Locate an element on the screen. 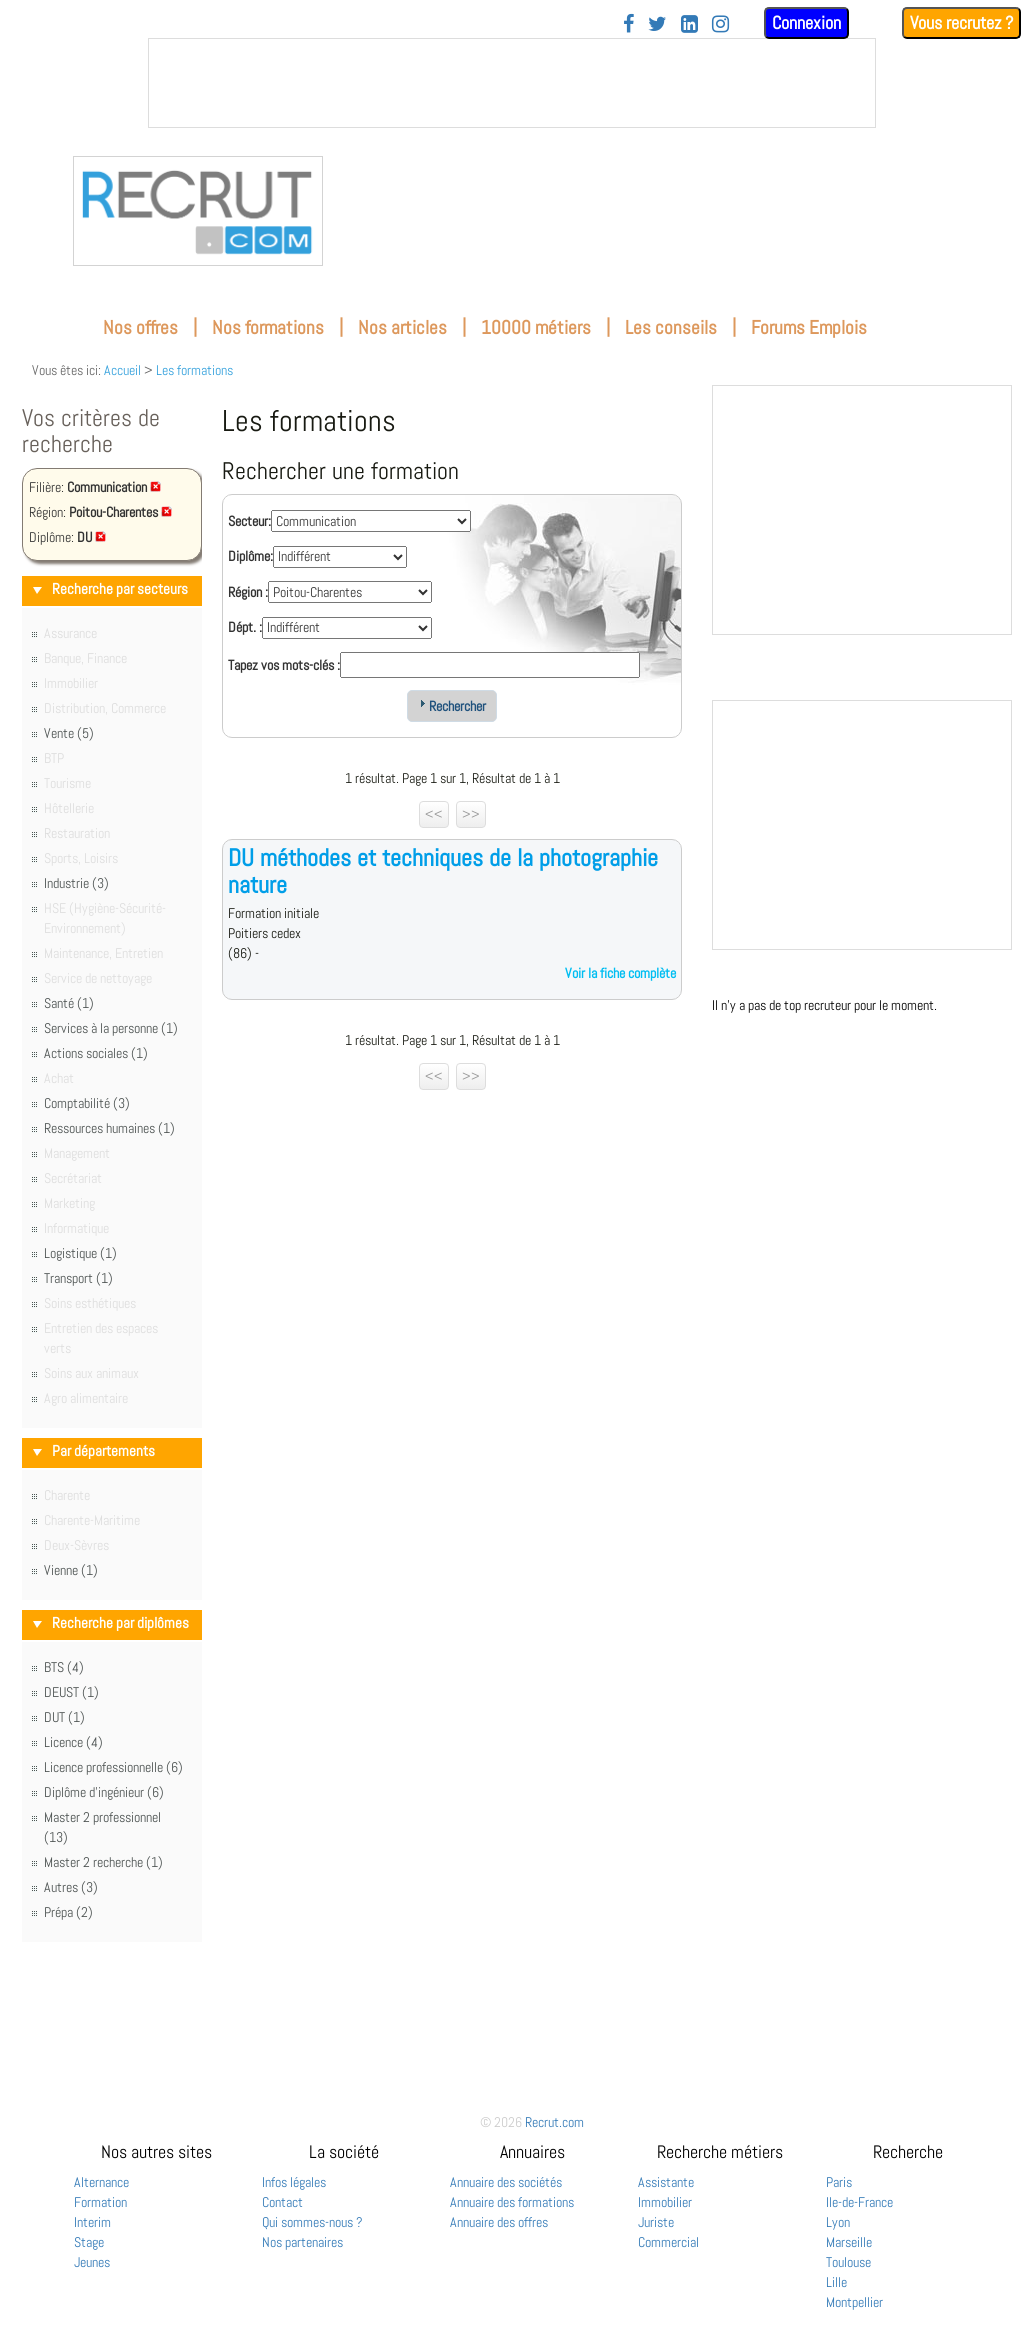 The image size is (1024, 2352). Lyon is located at coordinates (838, 2222).